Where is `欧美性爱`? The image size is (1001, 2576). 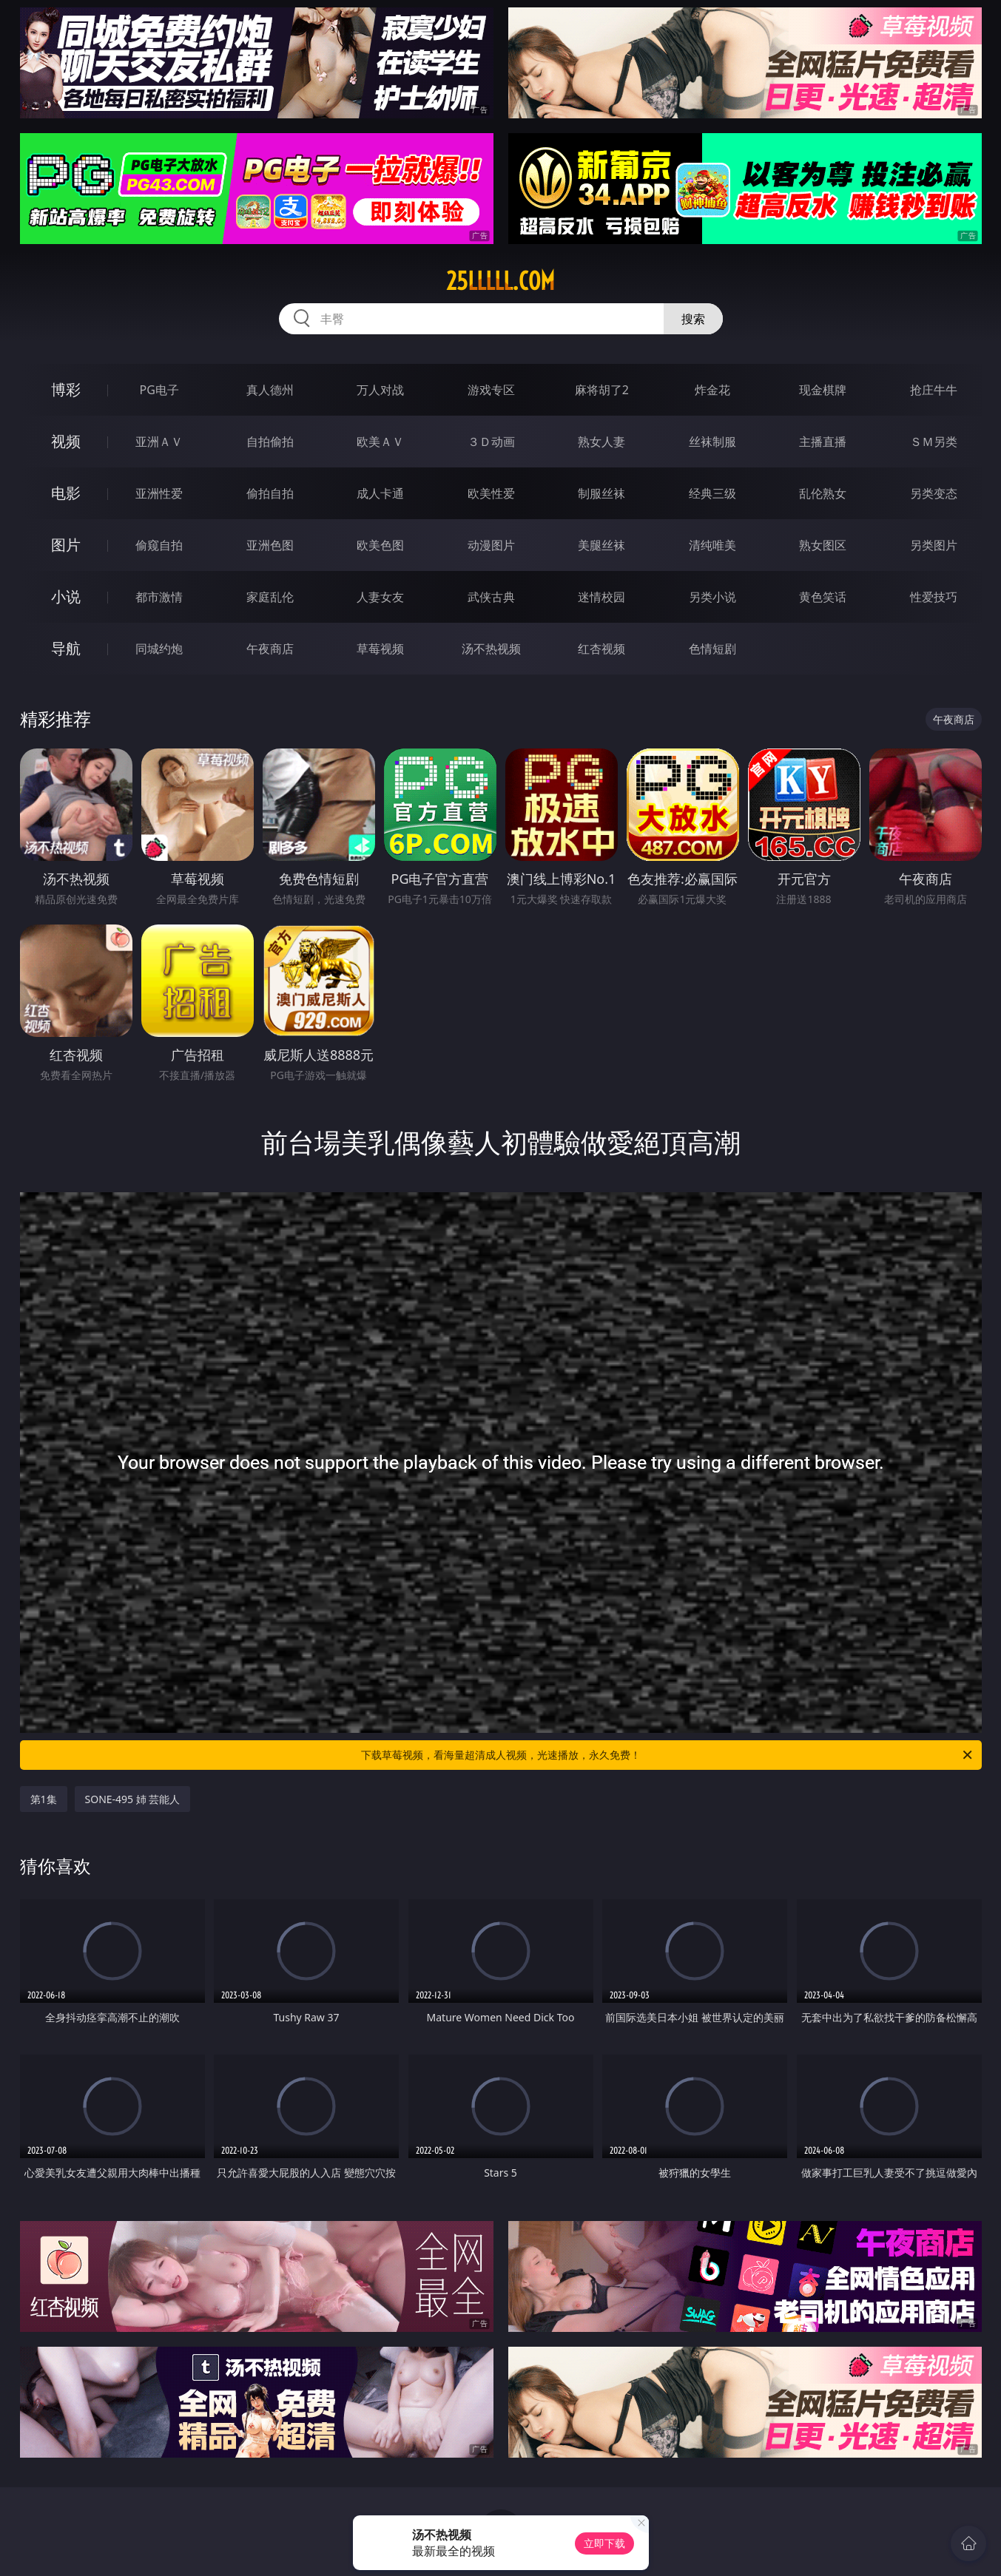
欧美性爱 is located at coordinates (491, 493).